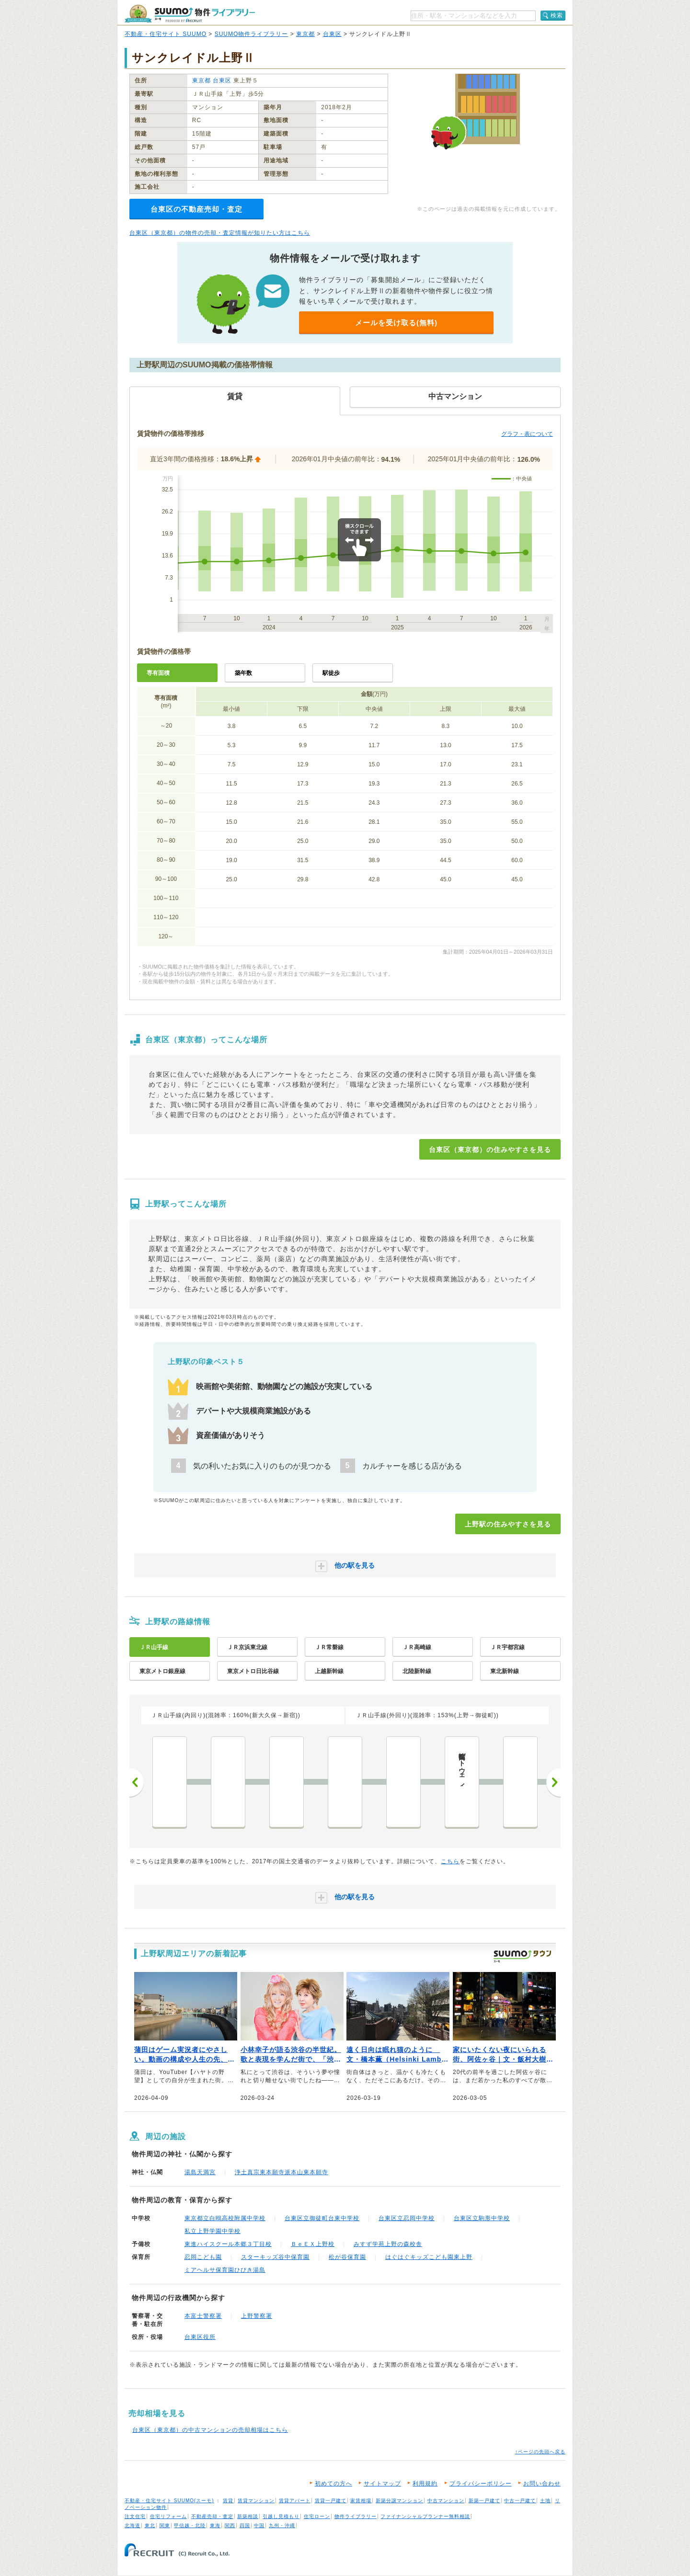  I want to click on 不動産・住宅サイト SUUMO(スーモ), so click(169, 2500).